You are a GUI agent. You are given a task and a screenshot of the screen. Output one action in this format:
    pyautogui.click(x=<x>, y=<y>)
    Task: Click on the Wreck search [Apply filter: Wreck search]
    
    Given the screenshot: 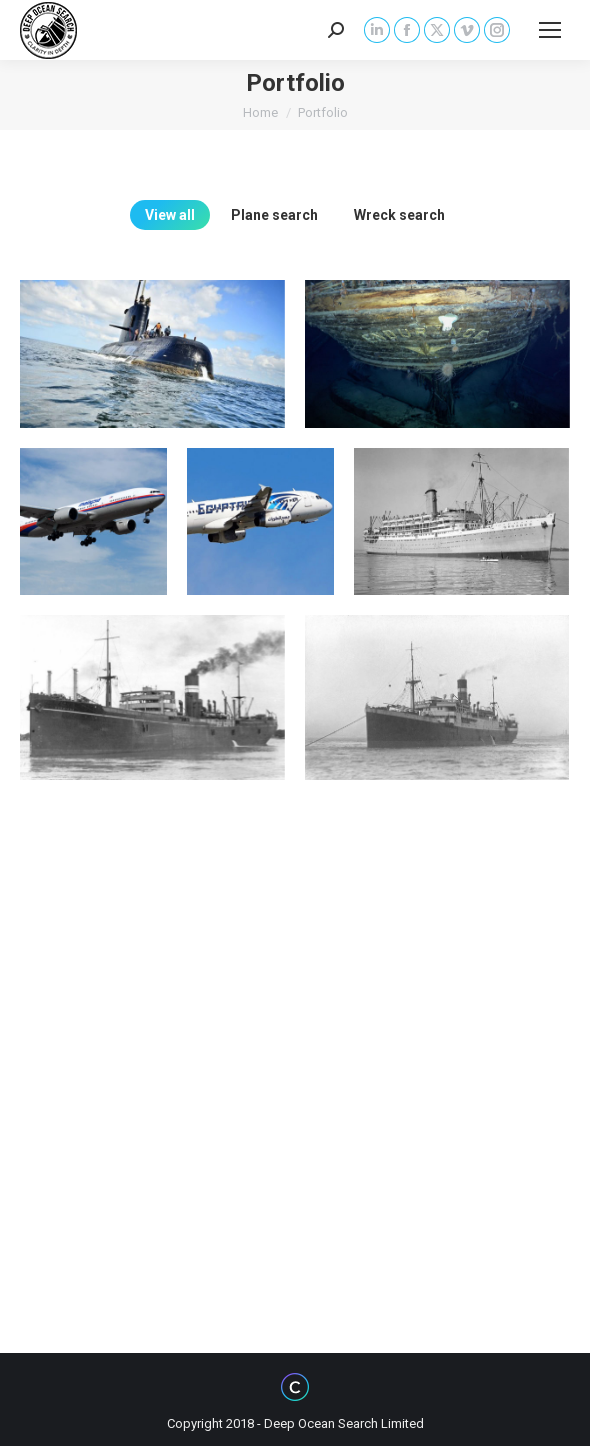 What is the action you would take?
    pyautogui.click(x=399, y=215)
    